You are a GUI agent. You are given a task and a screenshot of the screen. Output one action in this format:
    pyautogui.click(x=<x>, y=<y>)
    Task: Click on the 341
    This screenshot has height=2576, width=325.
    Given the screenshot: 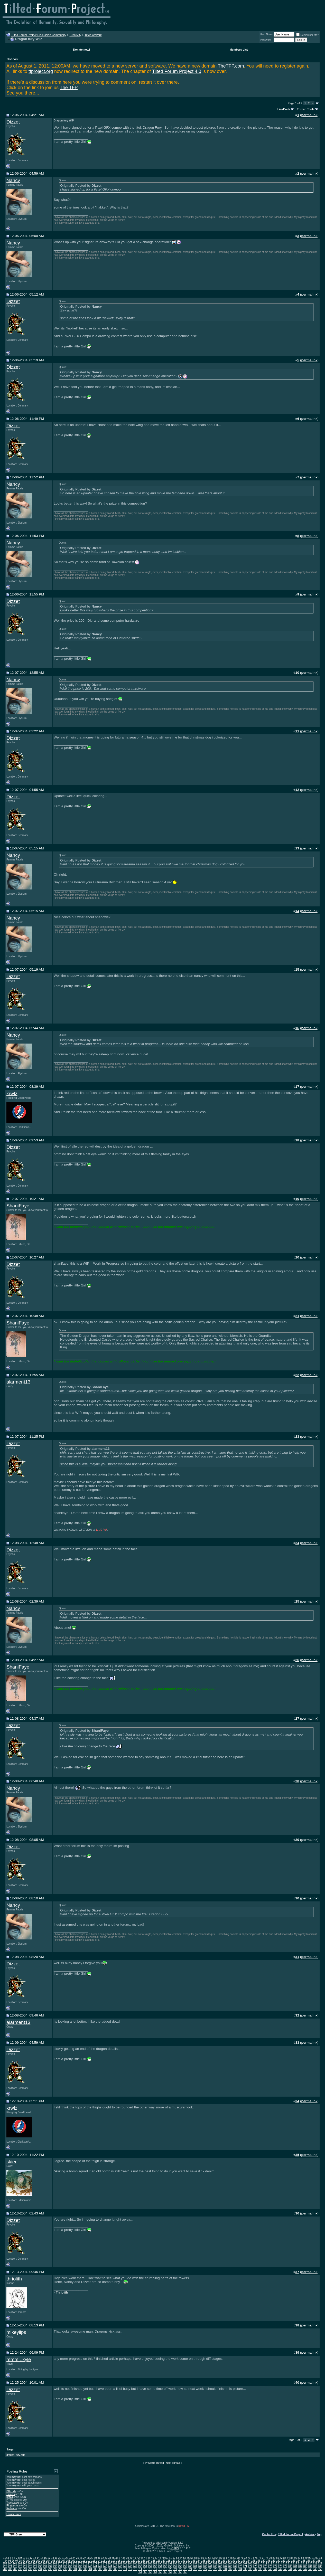 What is the action you would take?
    pyautogui.click(x=275, y=2569)
    